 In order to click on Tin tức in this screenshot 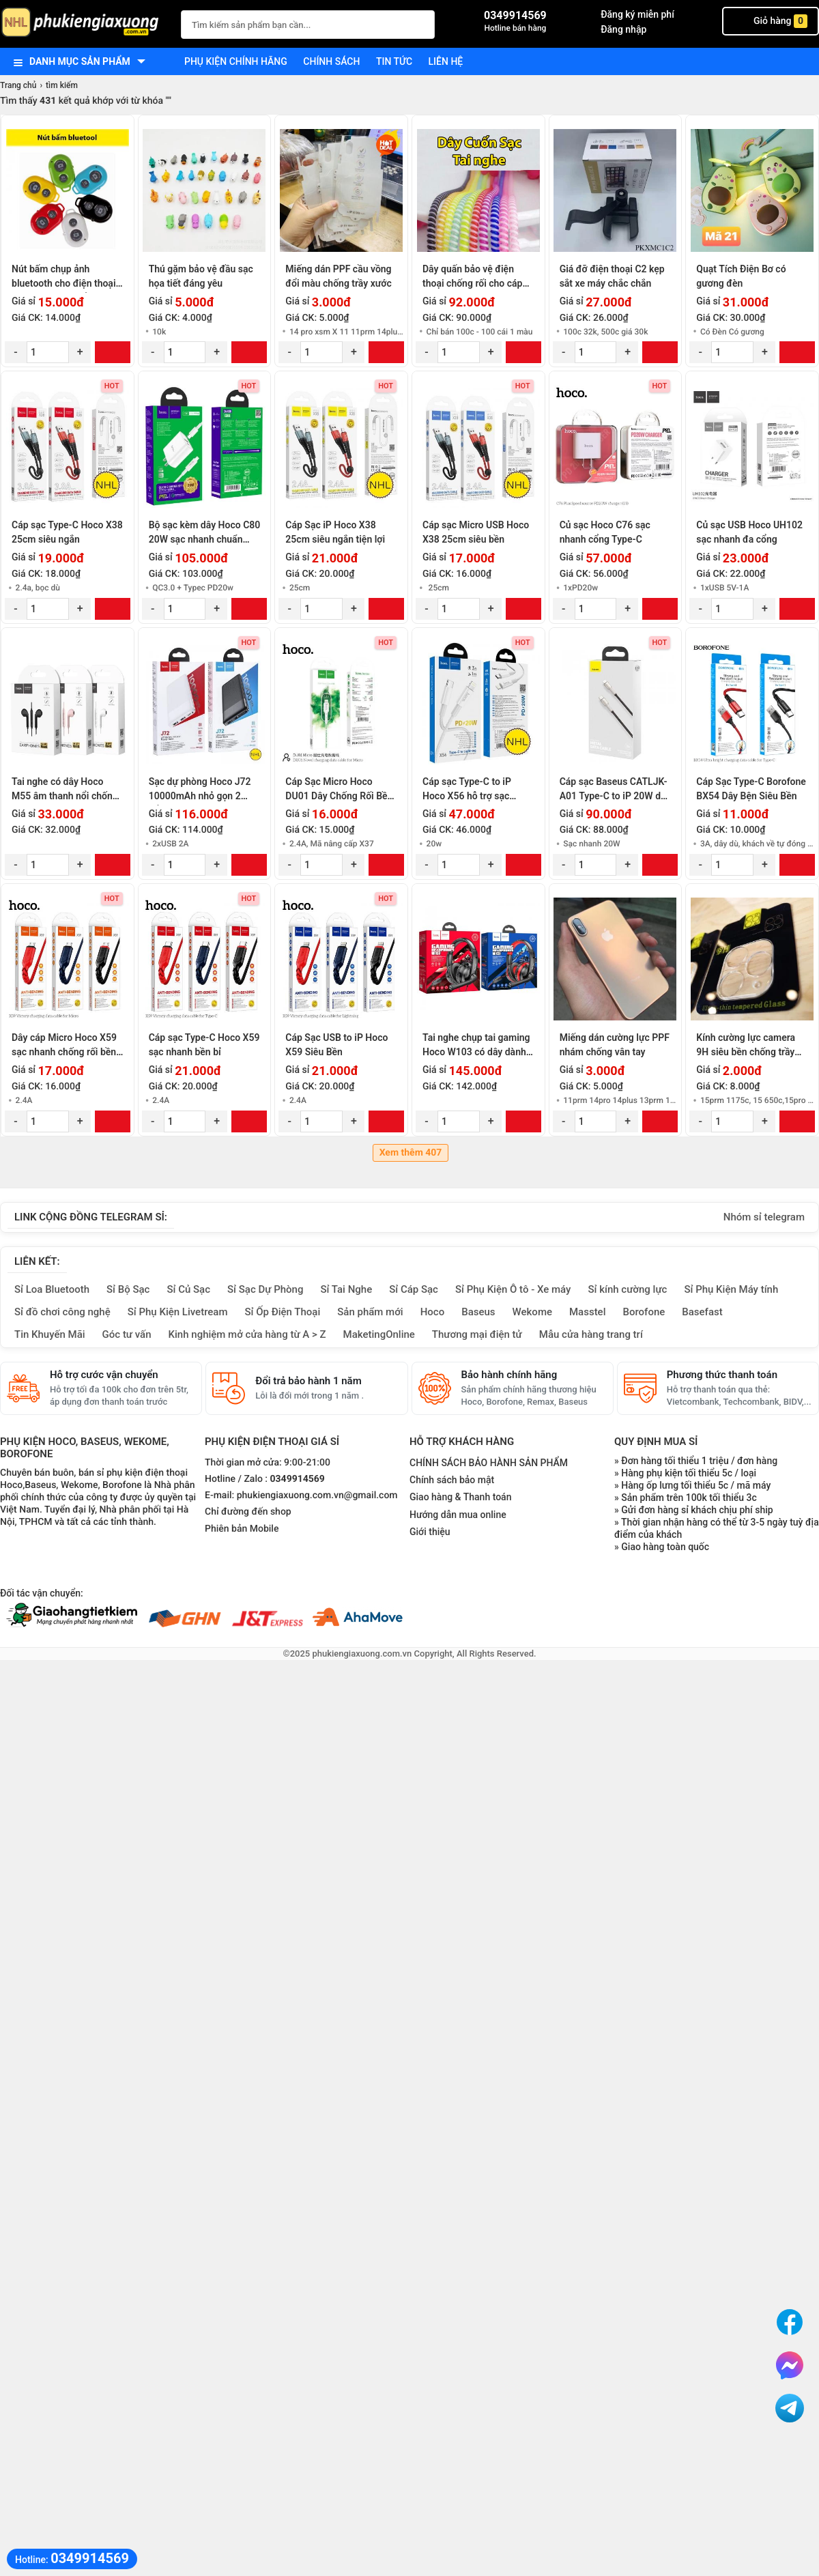, I will do `click(394, 61)`.